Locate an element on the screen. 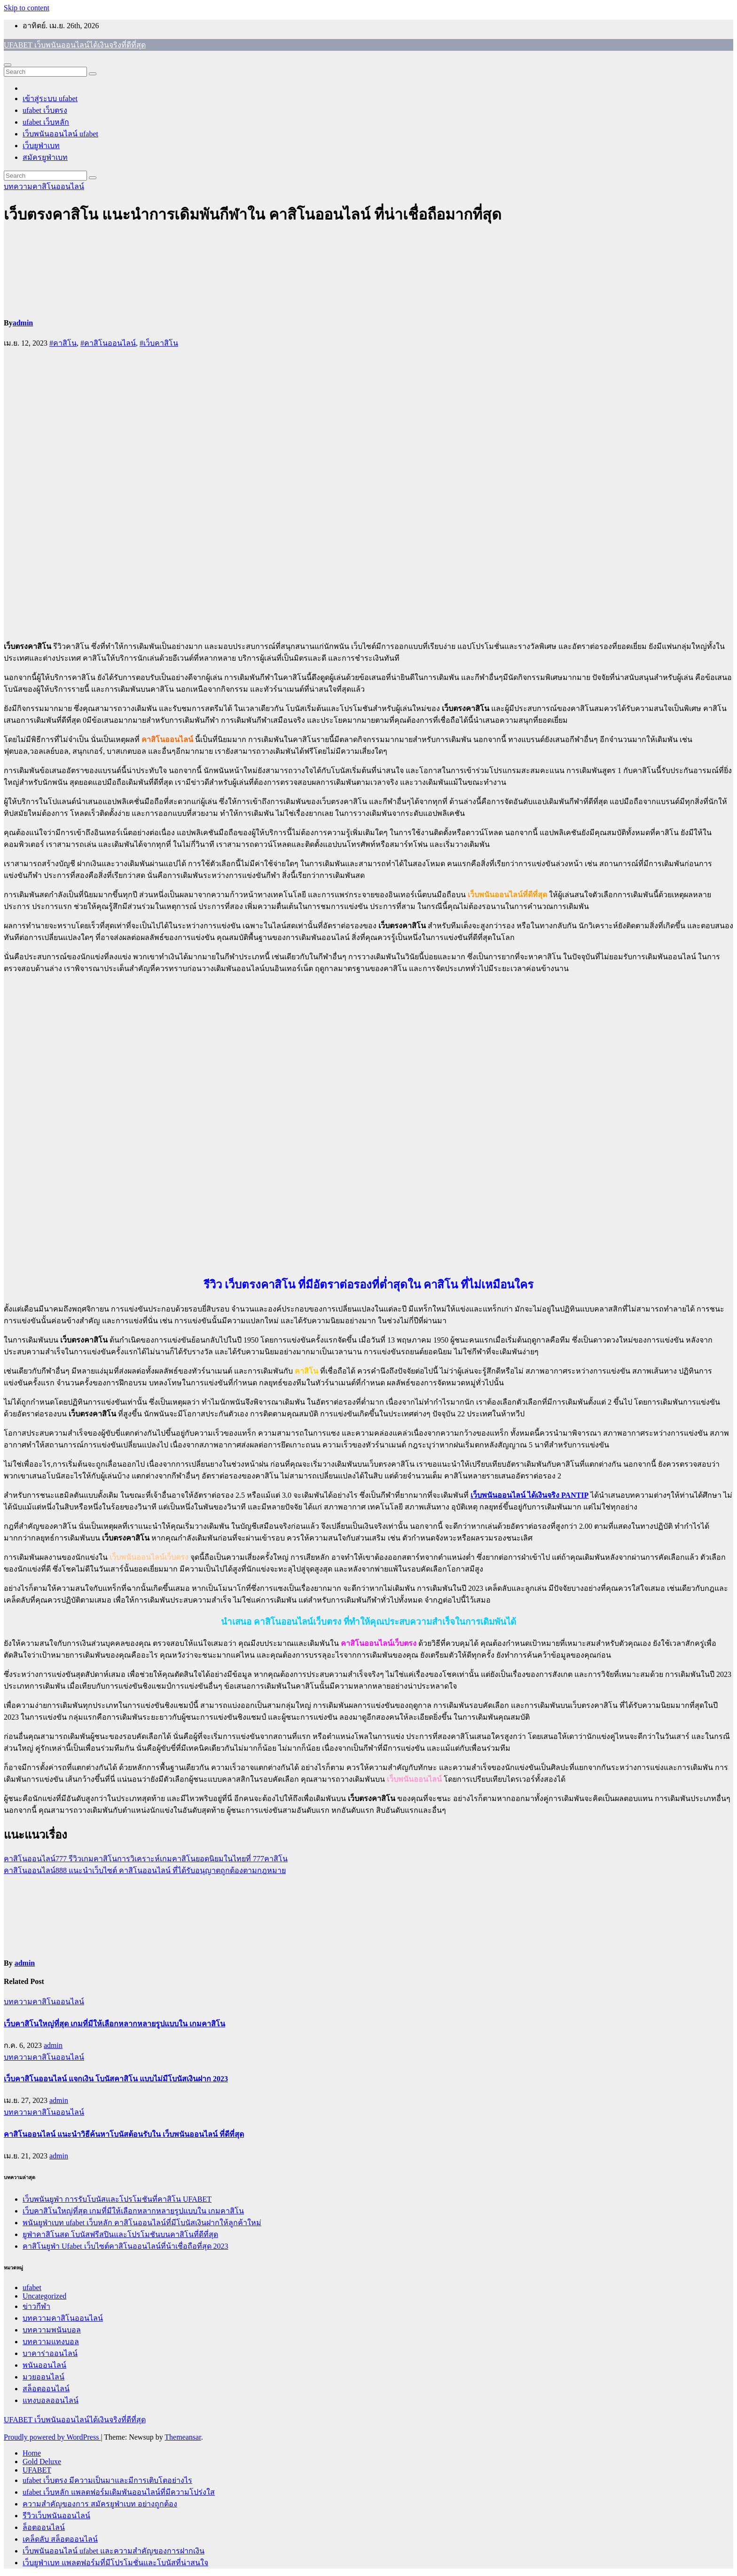 The height and width of the screenshot is (2576, 737). บทความคาสิโนออนไลน์ is located at coordinates (44, 186).